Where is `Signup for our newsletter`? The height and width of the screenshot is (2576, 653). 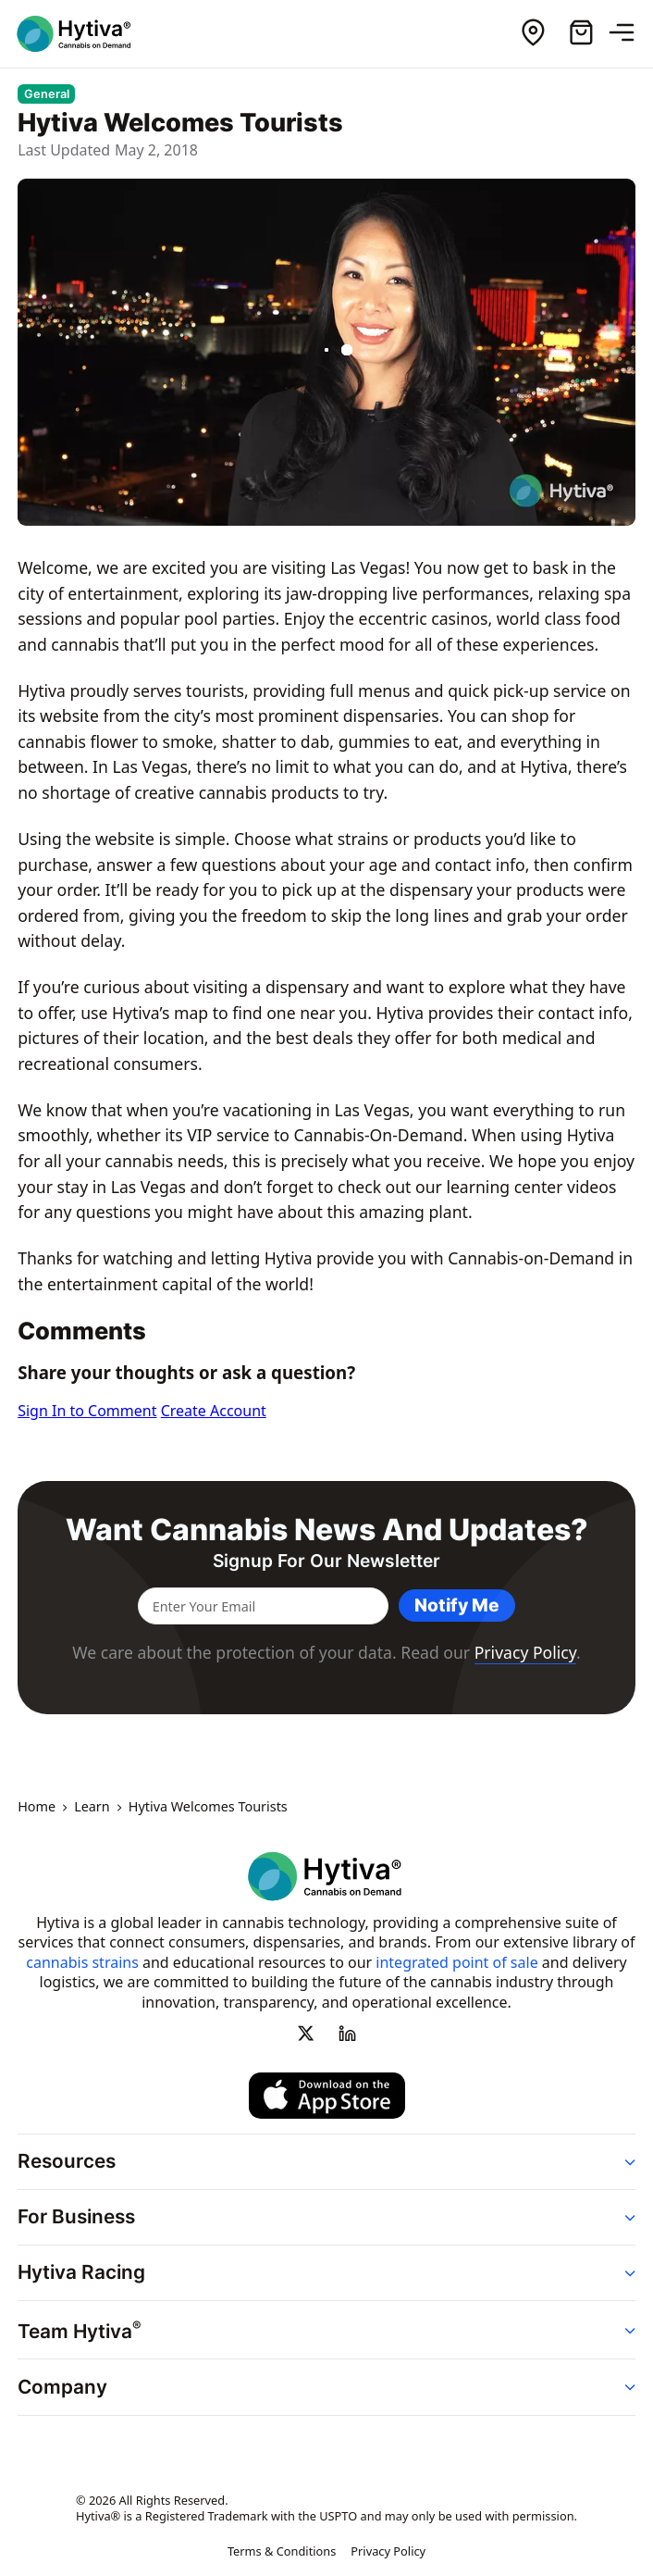
Signup for our newsletter is located at coordinates (326, 1561).